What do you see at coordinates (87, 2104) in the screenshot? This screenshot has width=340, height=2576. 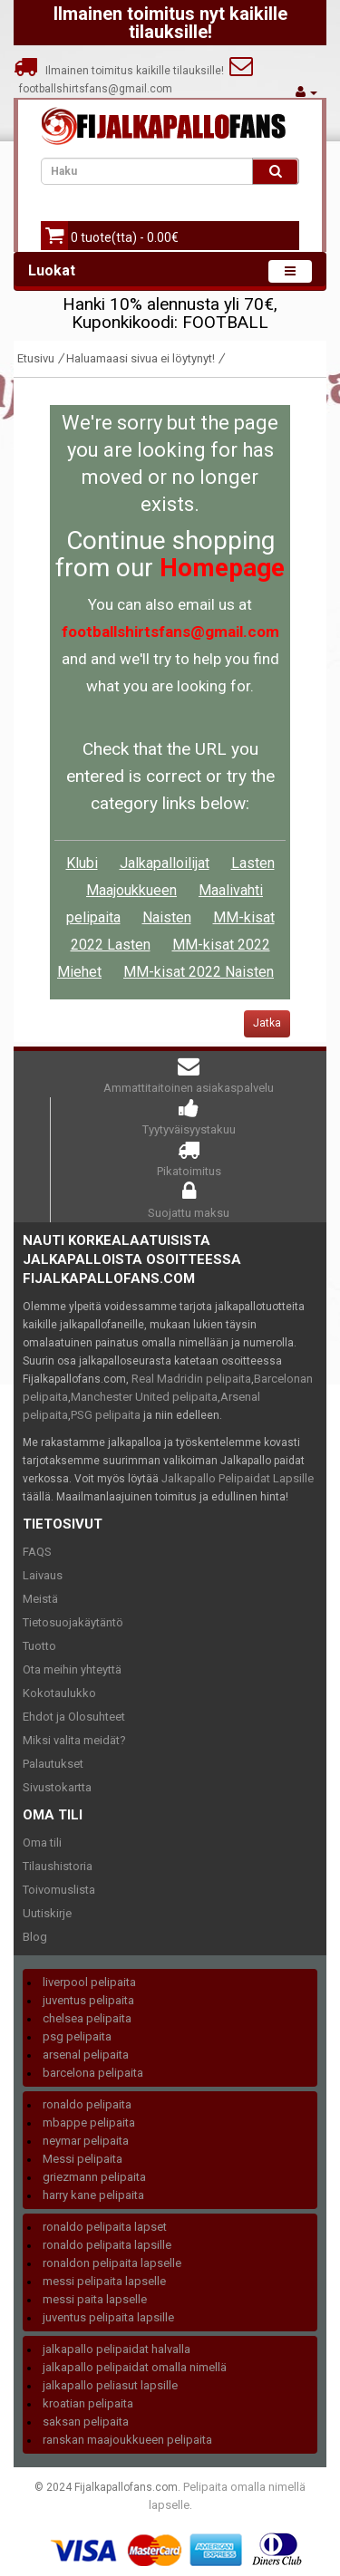 I see `ronaldo pelipaita` at bounding box center [87, 2104].